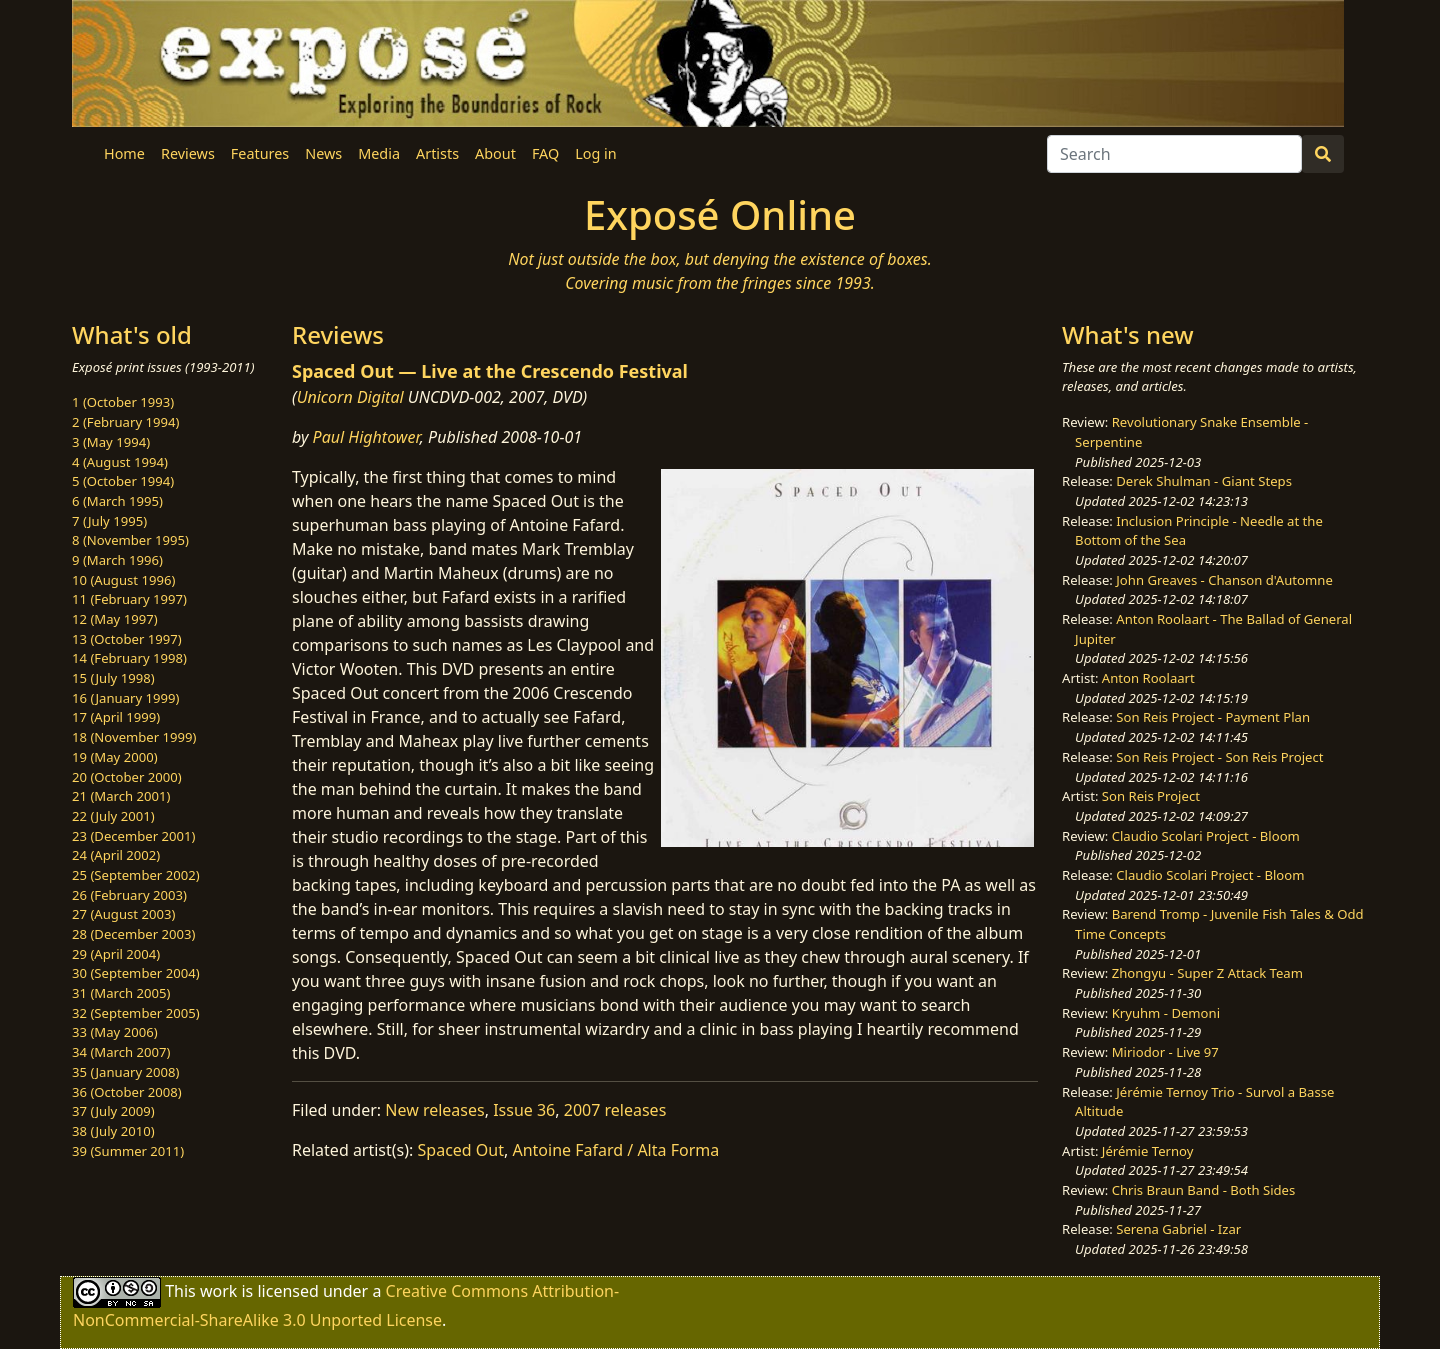 The height and width of the screenshot is (1349, 1440). I want to click on Media, so click(379, 153).